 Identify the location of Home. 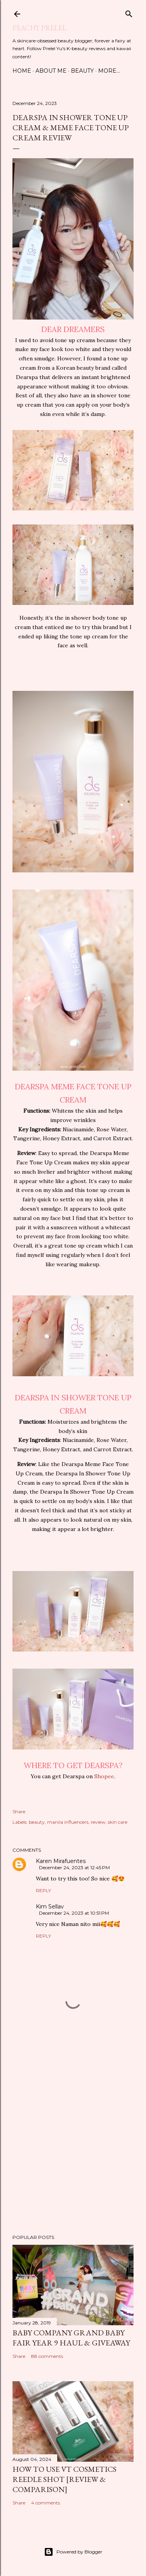
(21, 70).